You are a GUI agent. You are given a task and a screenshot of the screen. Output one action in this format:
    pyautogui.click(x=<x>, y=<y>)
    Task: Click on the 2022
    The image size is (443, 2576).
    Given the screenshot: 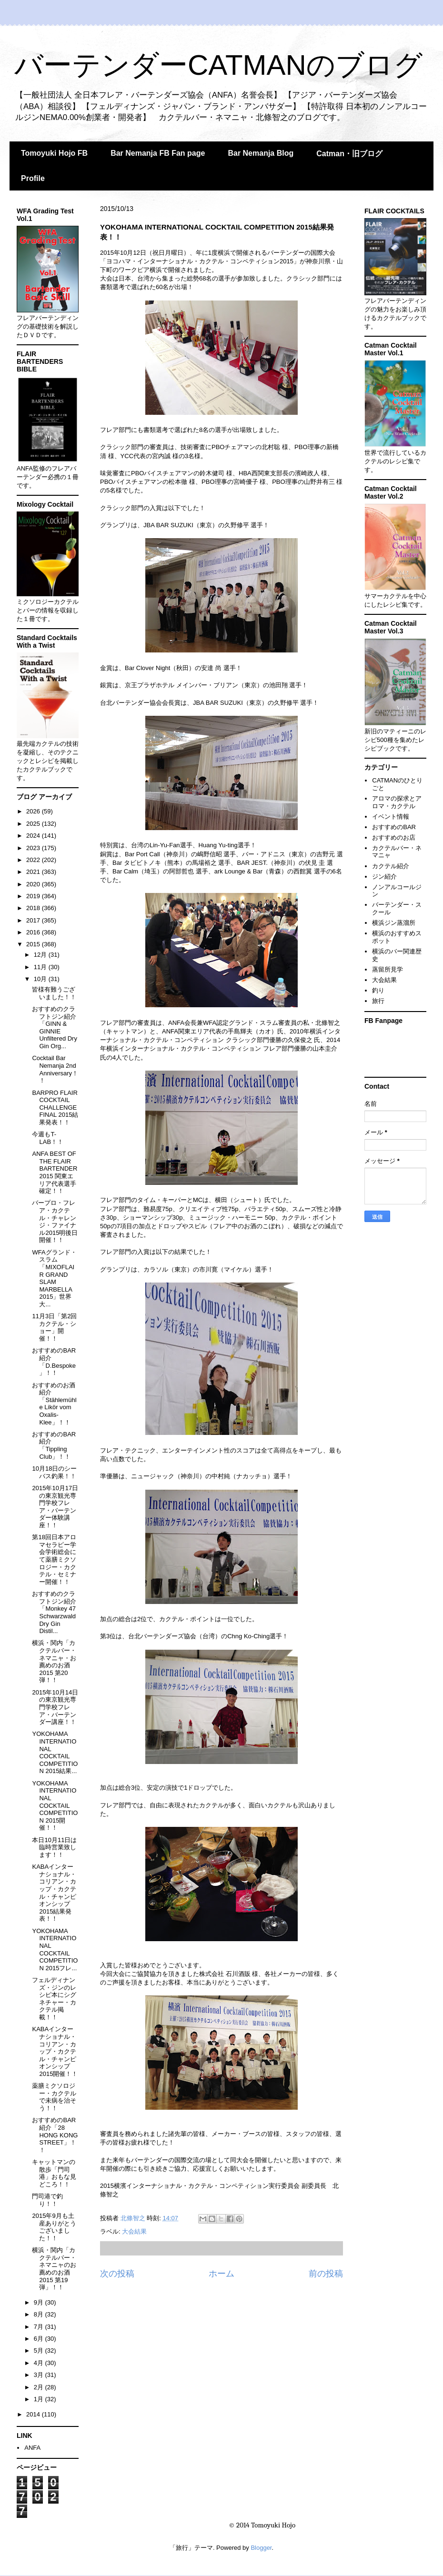 What is the action you would take?
    pyautogui.click(x=34, y=859)
    